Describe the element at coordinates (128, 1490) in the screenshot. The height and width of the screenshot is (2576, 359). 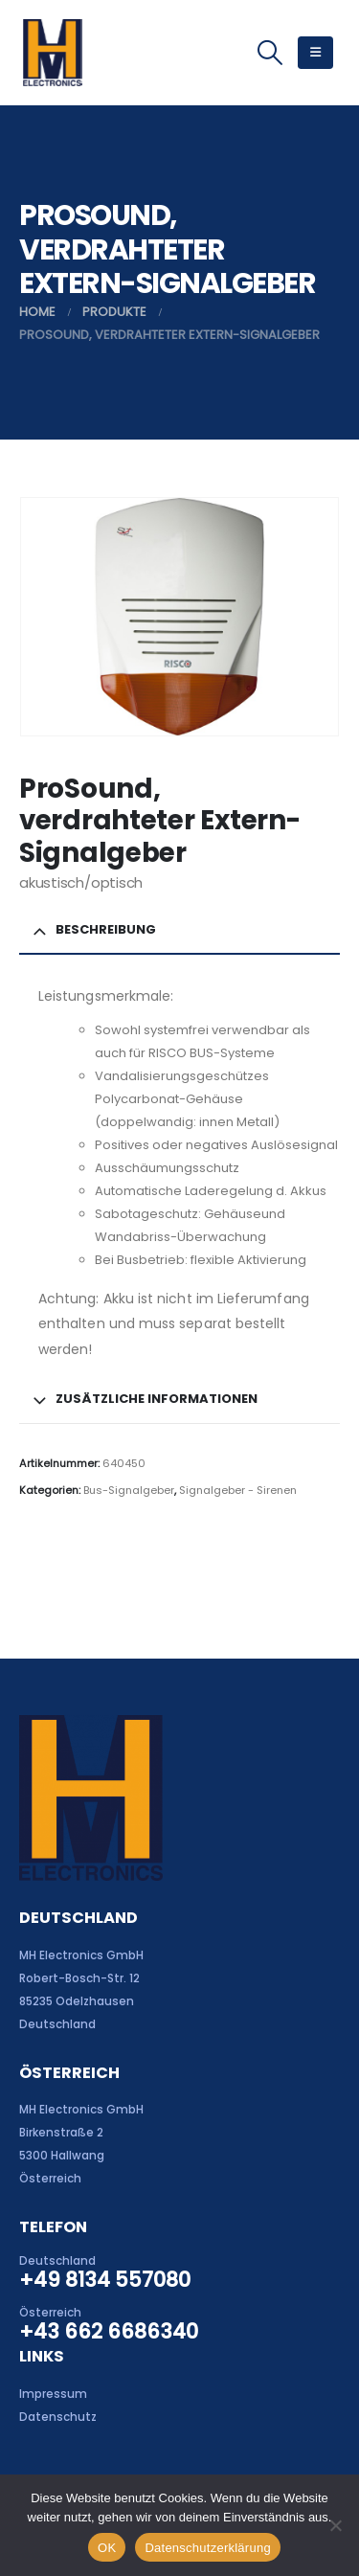
I see `Bus-Signalgeber` at that location.